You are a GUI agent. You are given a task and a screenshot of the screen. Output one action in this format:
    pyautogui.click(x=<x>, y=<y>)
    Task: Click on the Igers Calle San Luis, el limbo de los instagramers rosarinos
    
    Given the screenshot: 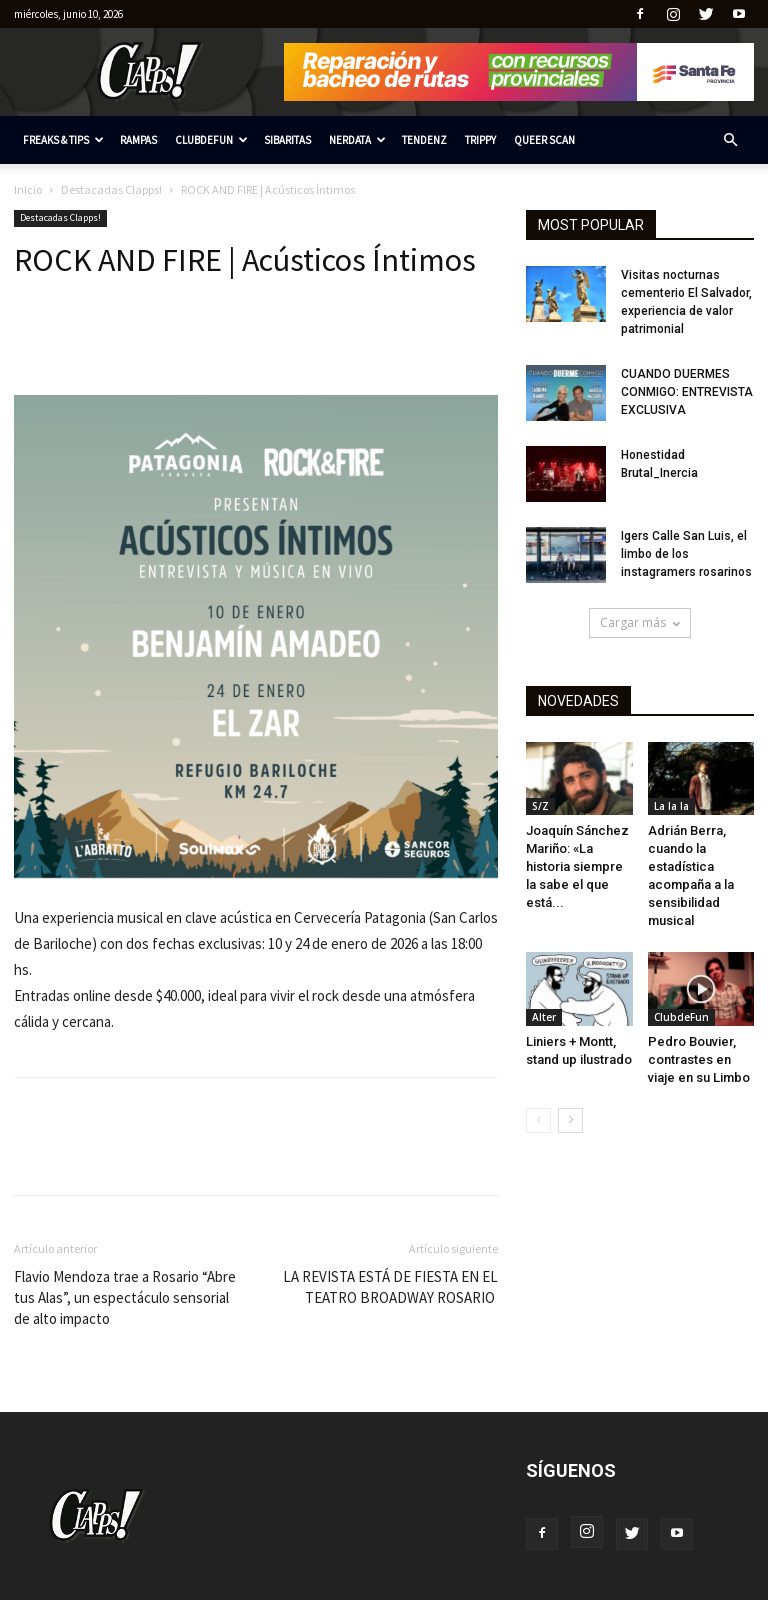 What is the action you would take?
    pyautogui.click(x=686, y=554)
    